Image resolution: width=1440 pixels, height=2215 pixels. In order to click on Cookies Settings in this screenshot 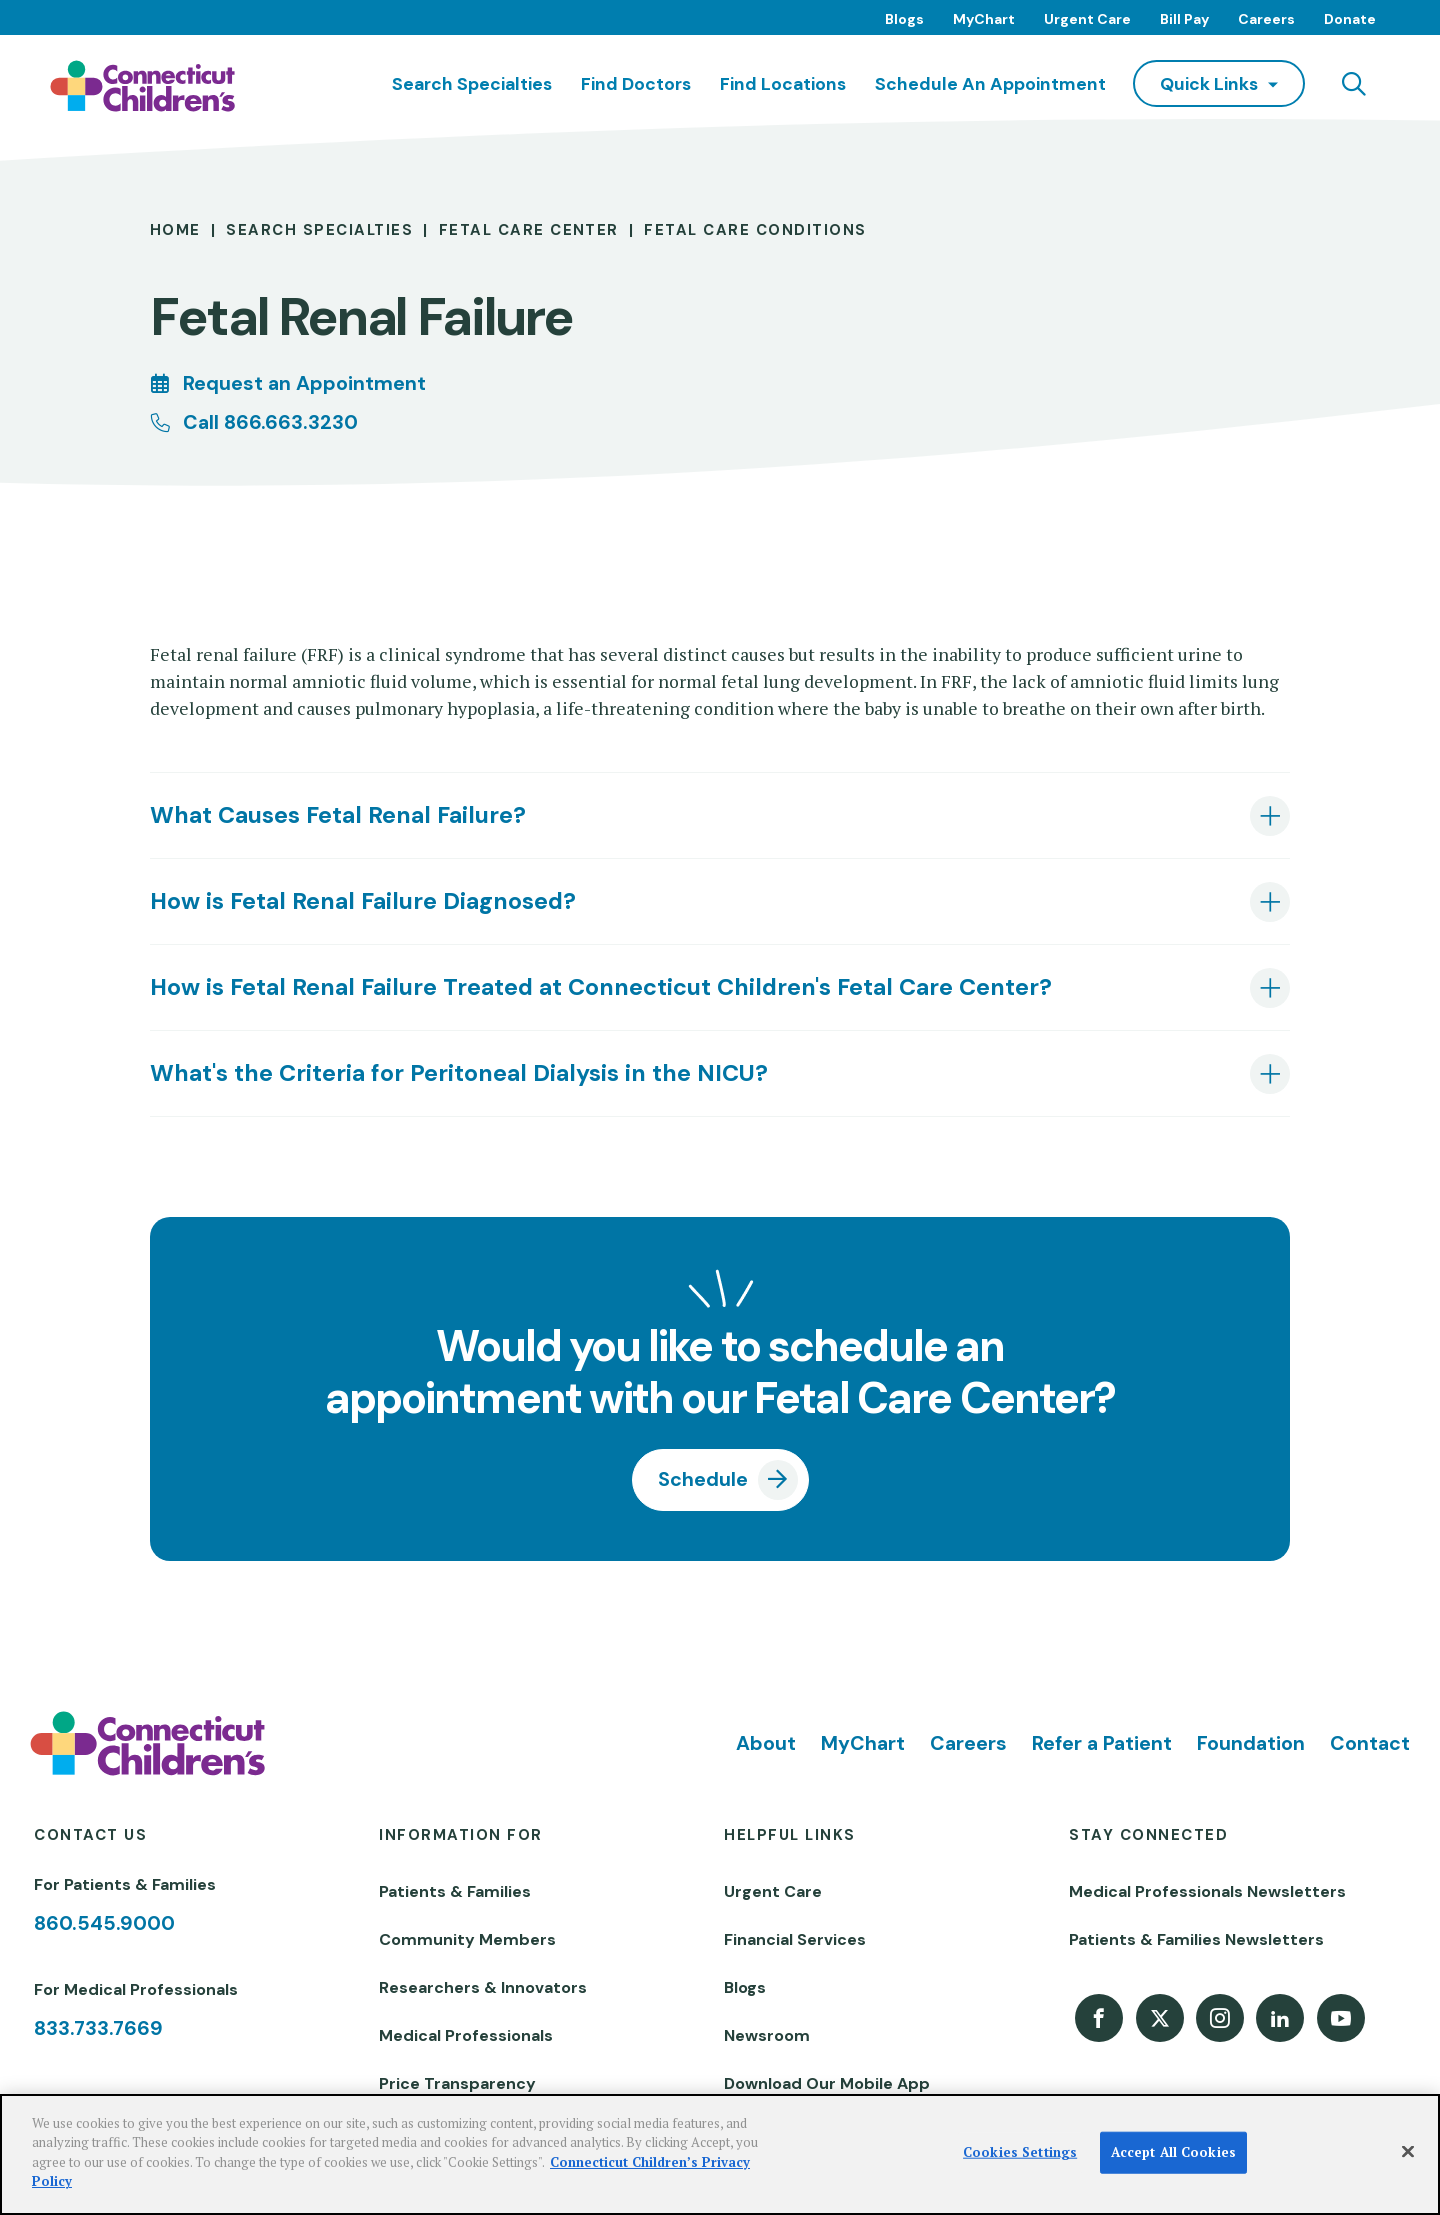, I will do `click(1020, 2152)`.